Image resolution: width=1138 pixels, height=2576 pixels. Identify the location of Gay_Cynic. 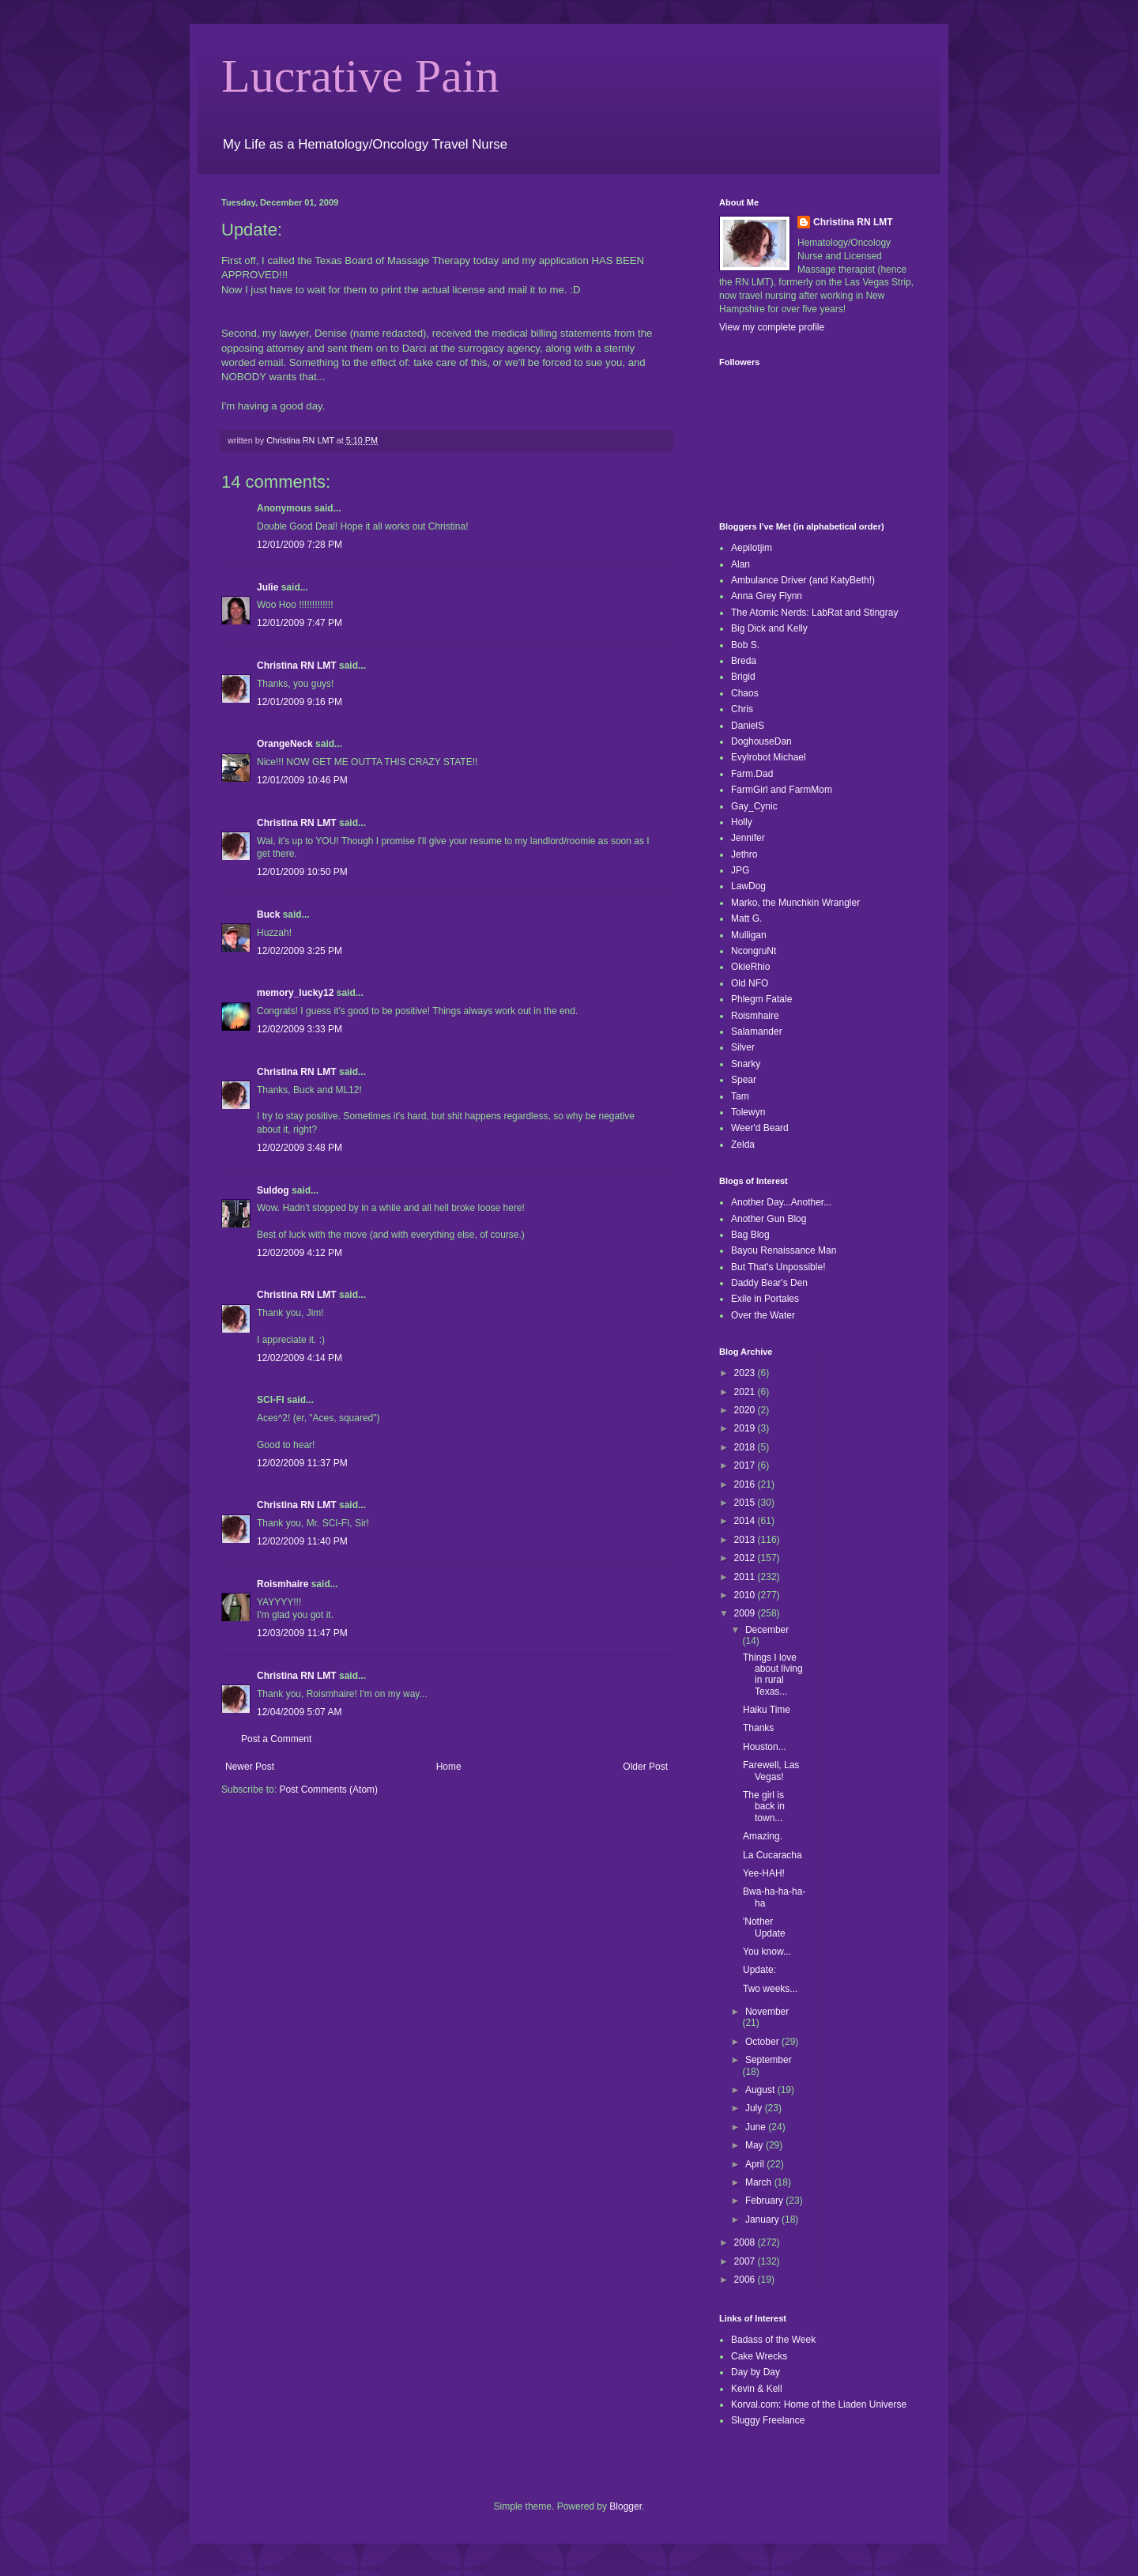
(754, 806).